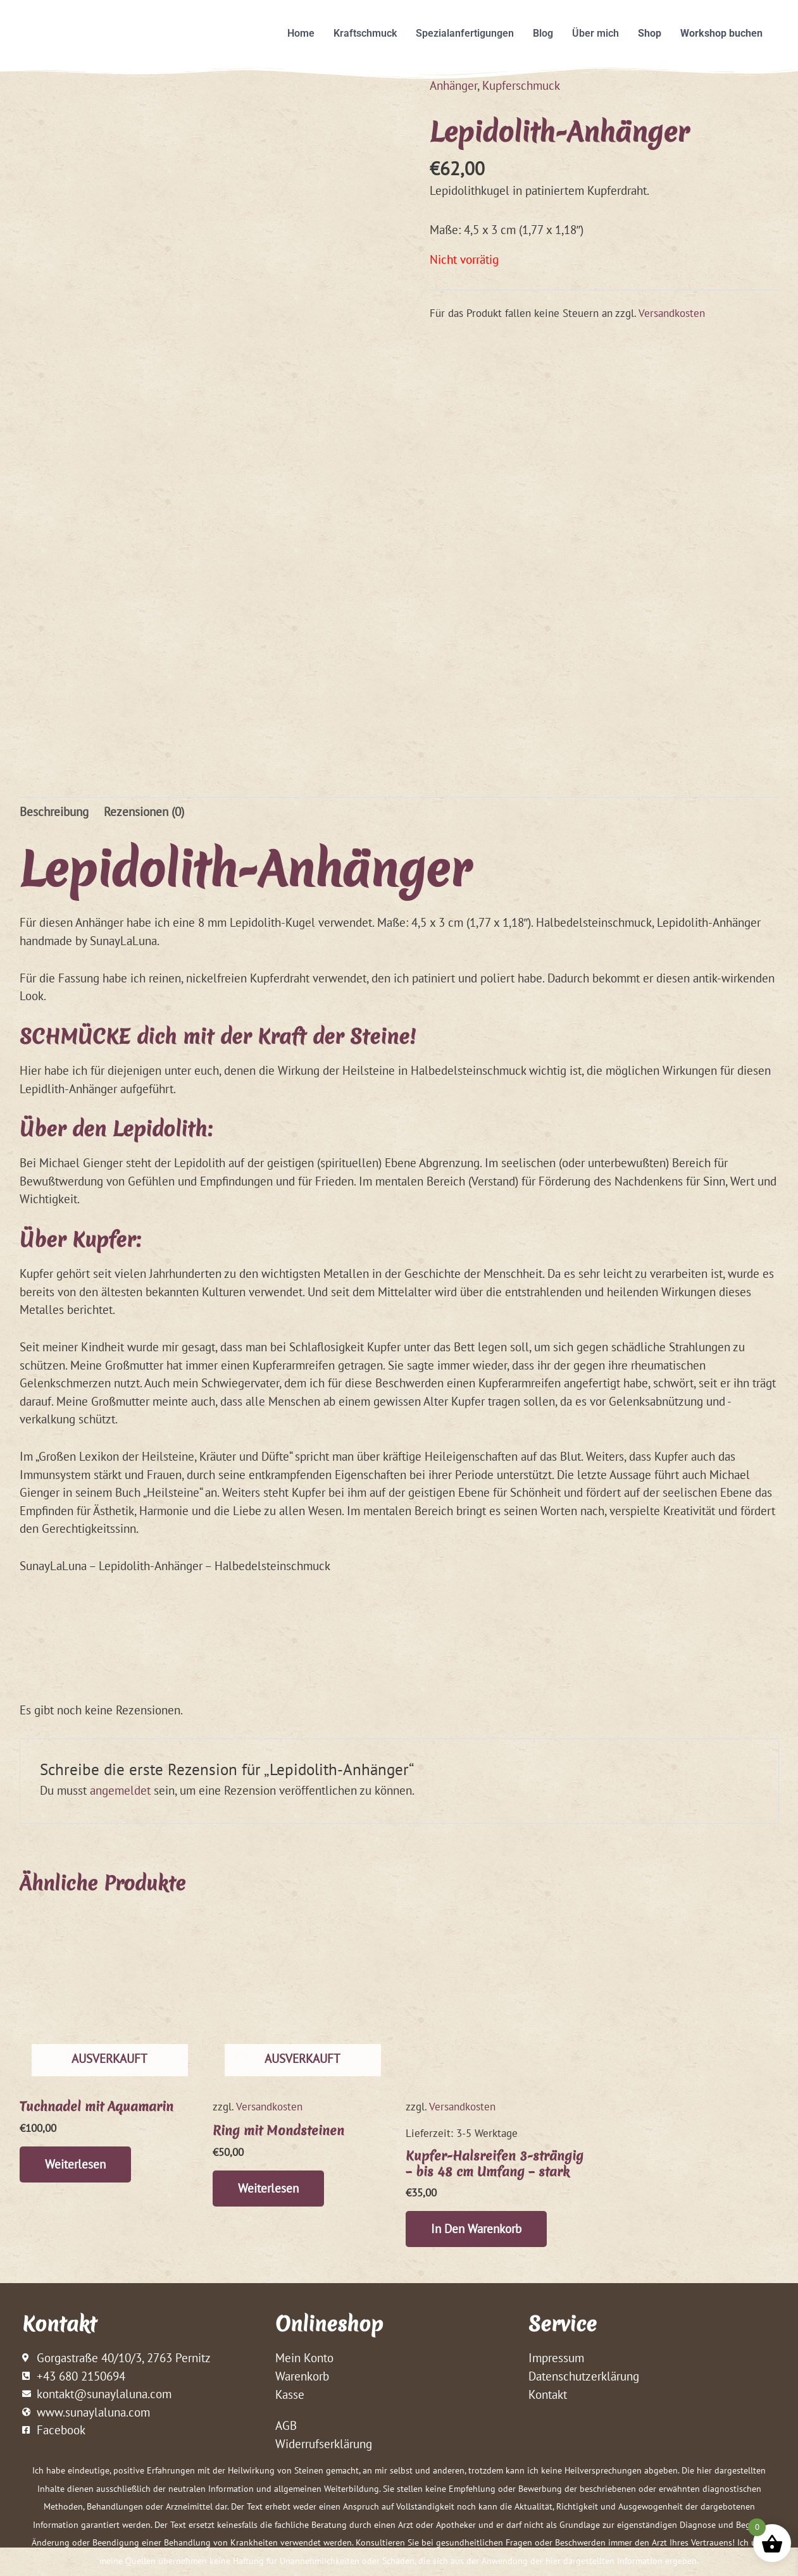 Image resolution: width=798 pixels, height=2576 pixels. I want to click on Kupferschmuck, so click(521, 85).